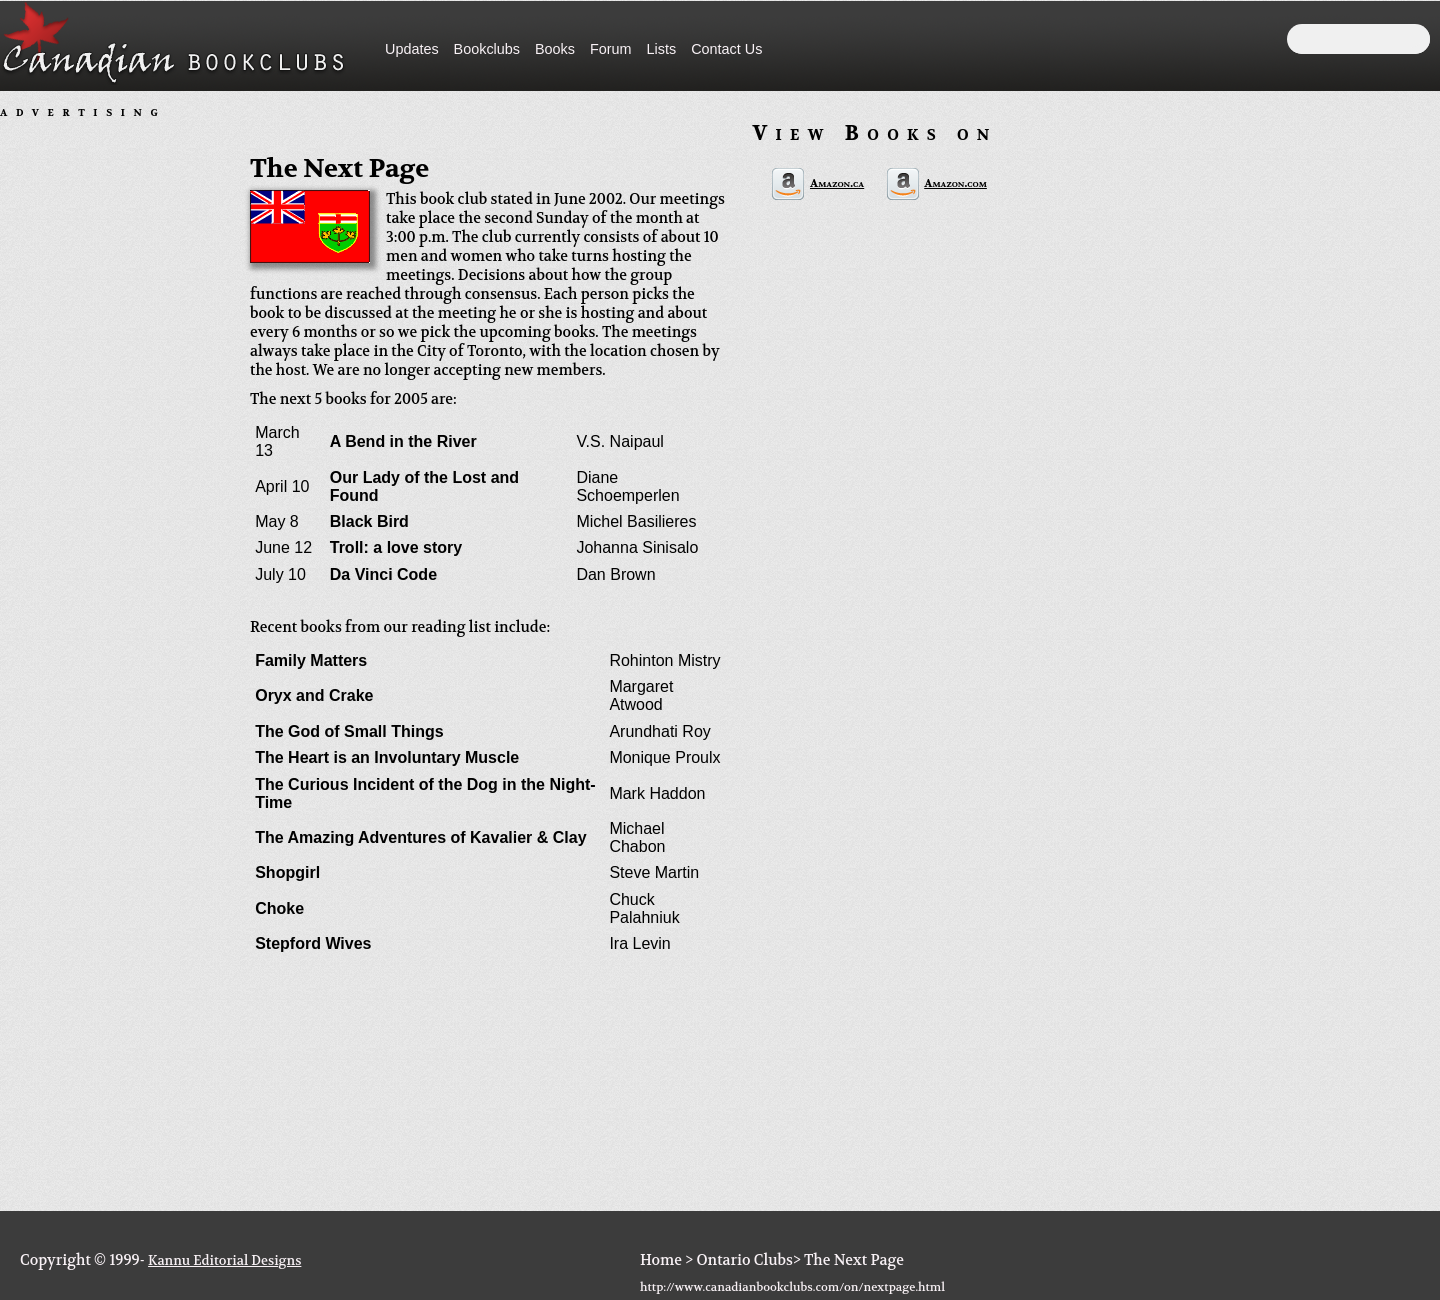  What do you see at coordinates (744, 1260) in the screenshot?
I see `Ontario Clubs` at bounding box center [744, 1260].